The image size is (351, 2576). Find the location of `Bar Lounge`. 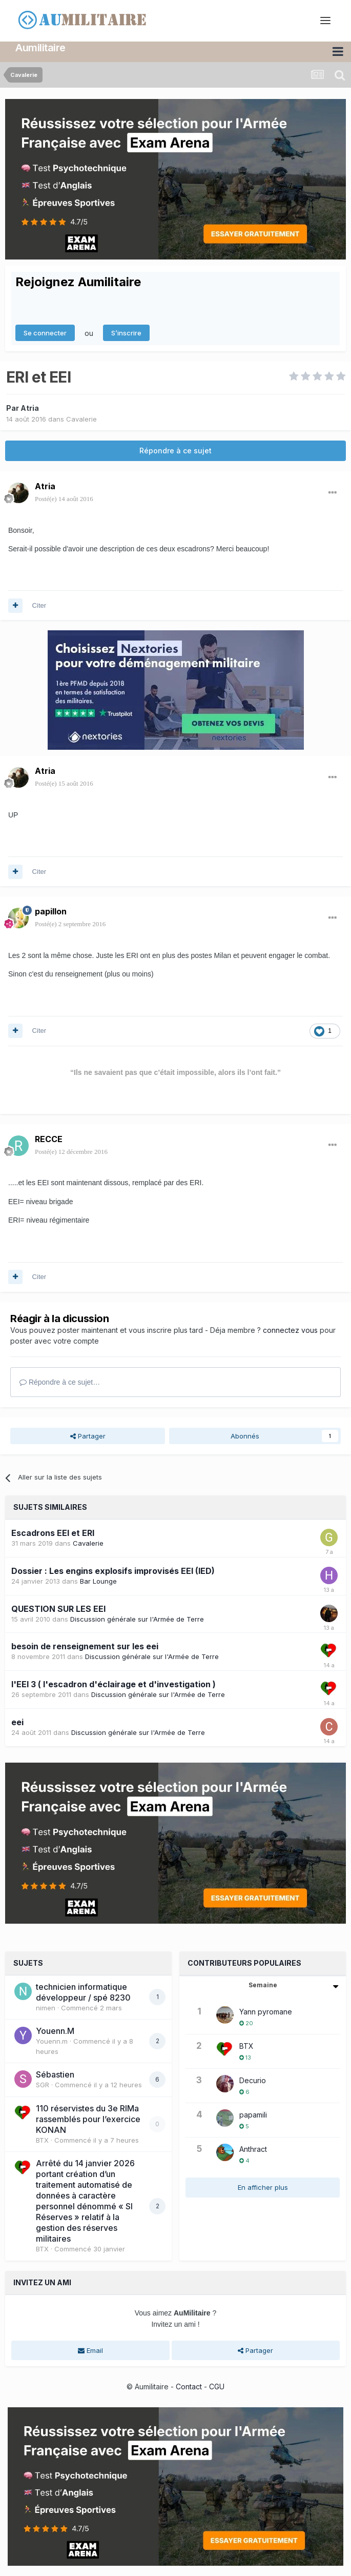

Bar Lounge is located at coordinates (98, 1580).